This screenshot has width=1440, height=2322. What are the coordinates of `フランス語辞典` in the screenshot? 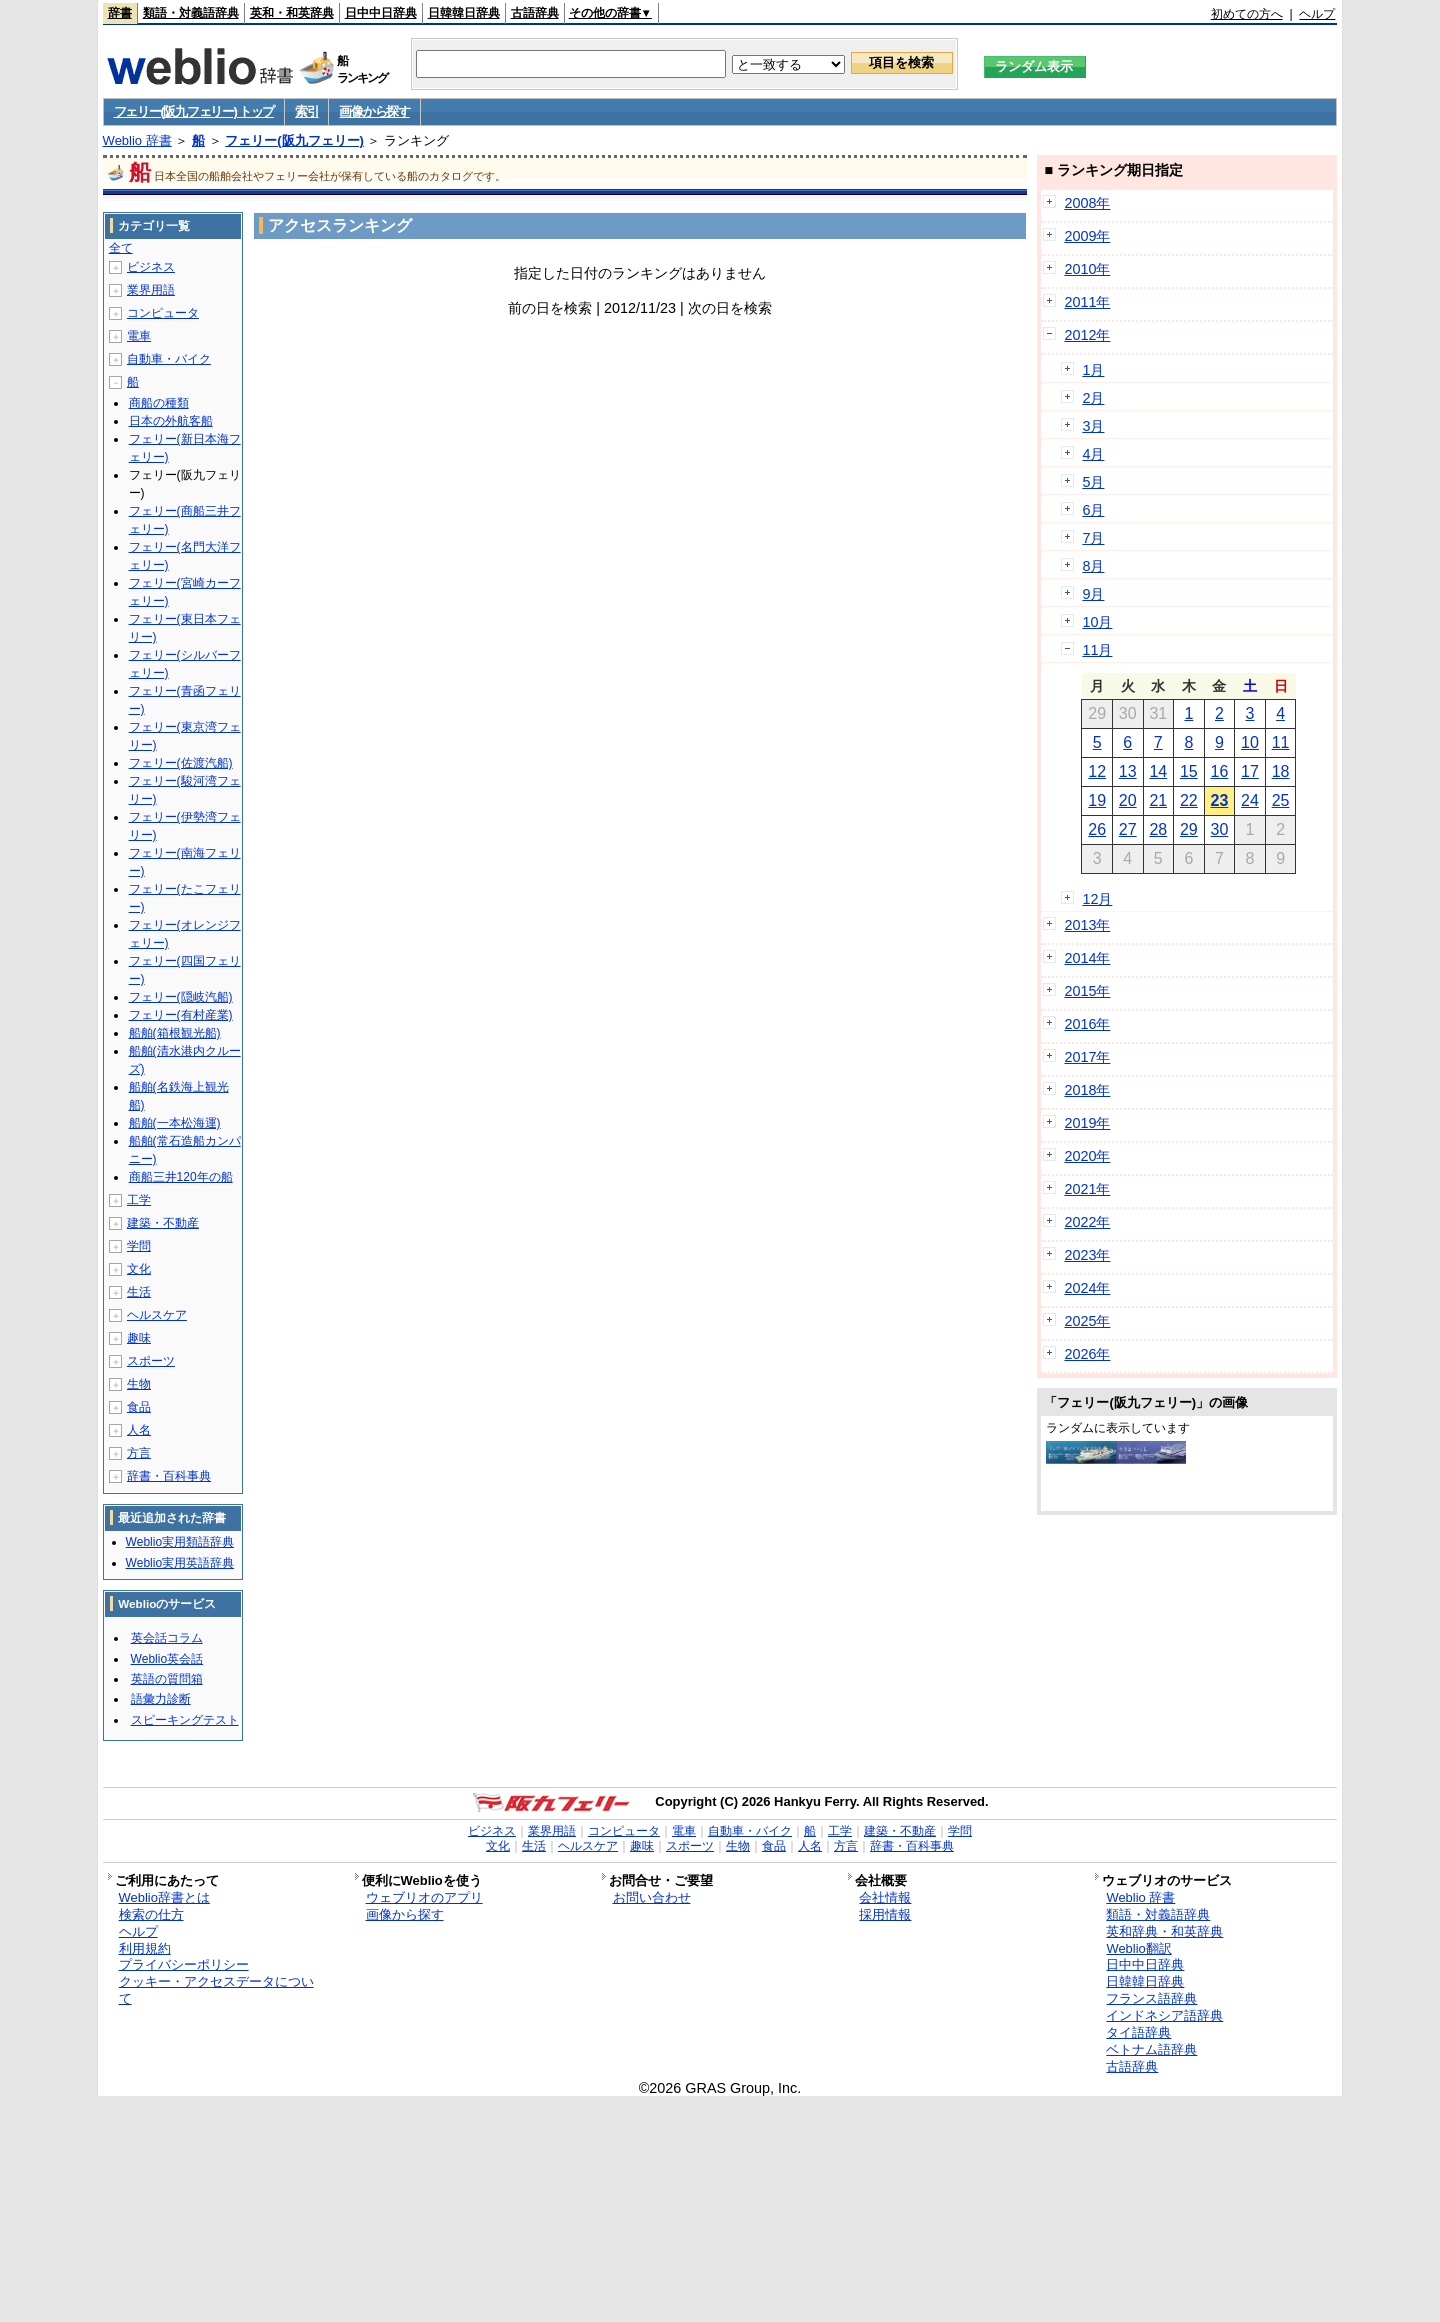 It's located at (1151, 1998).